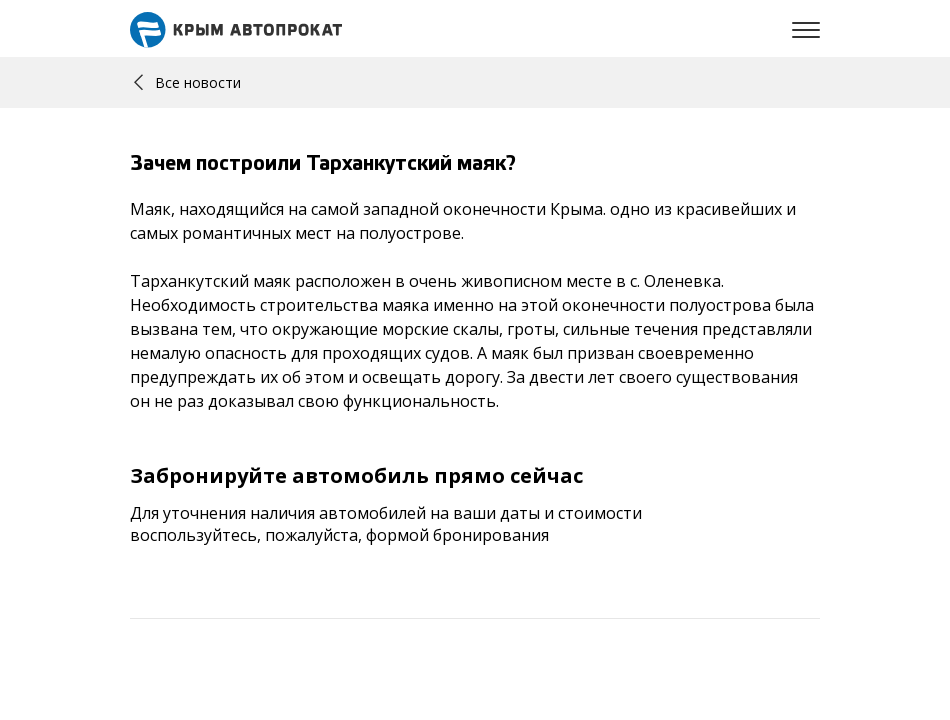  I want to click on Все новости, so click(187, 82).